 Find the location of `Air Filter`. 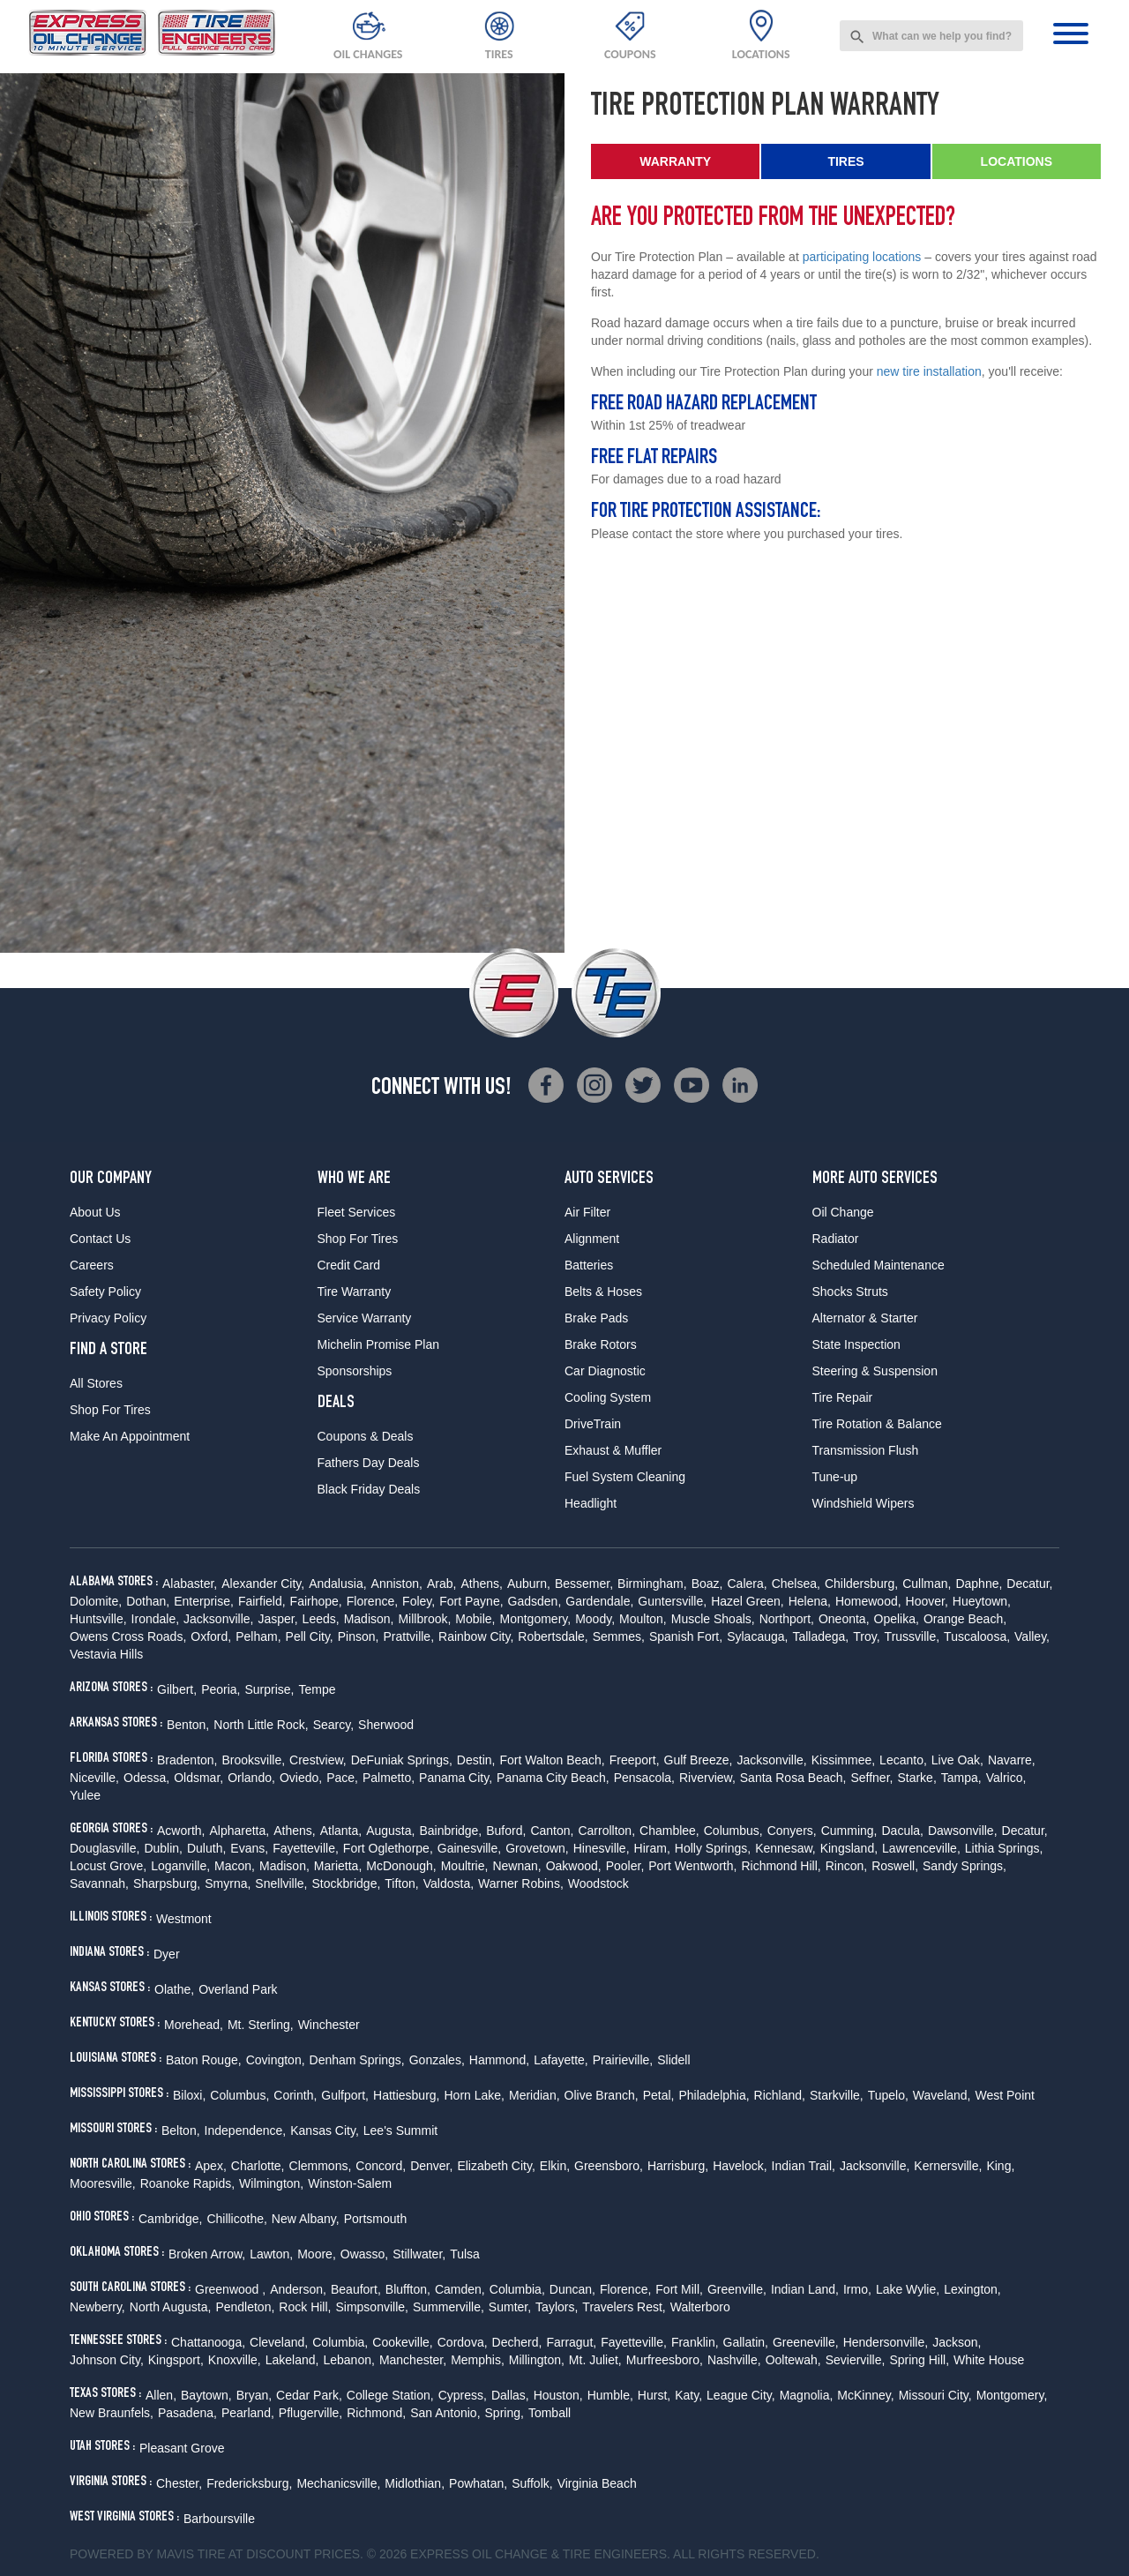

Air Filter is located at coordinates (587, 1212).